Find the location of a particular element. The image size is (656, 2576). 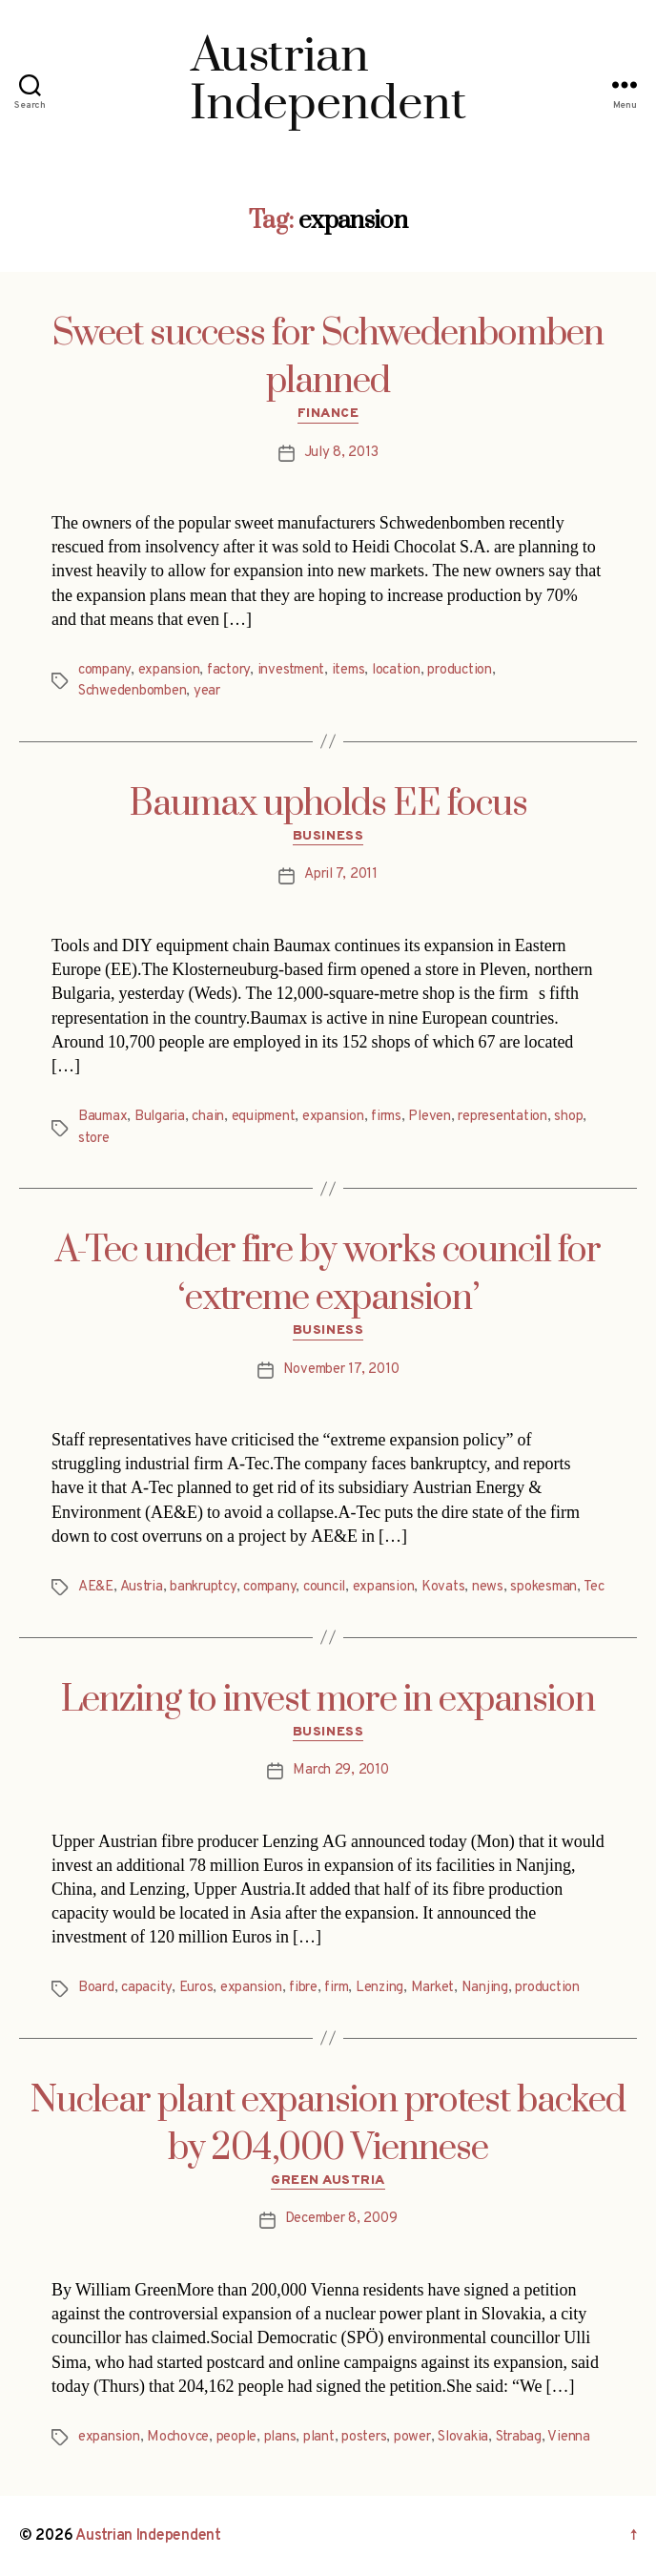

Finance is located at coordinates (328, 413).